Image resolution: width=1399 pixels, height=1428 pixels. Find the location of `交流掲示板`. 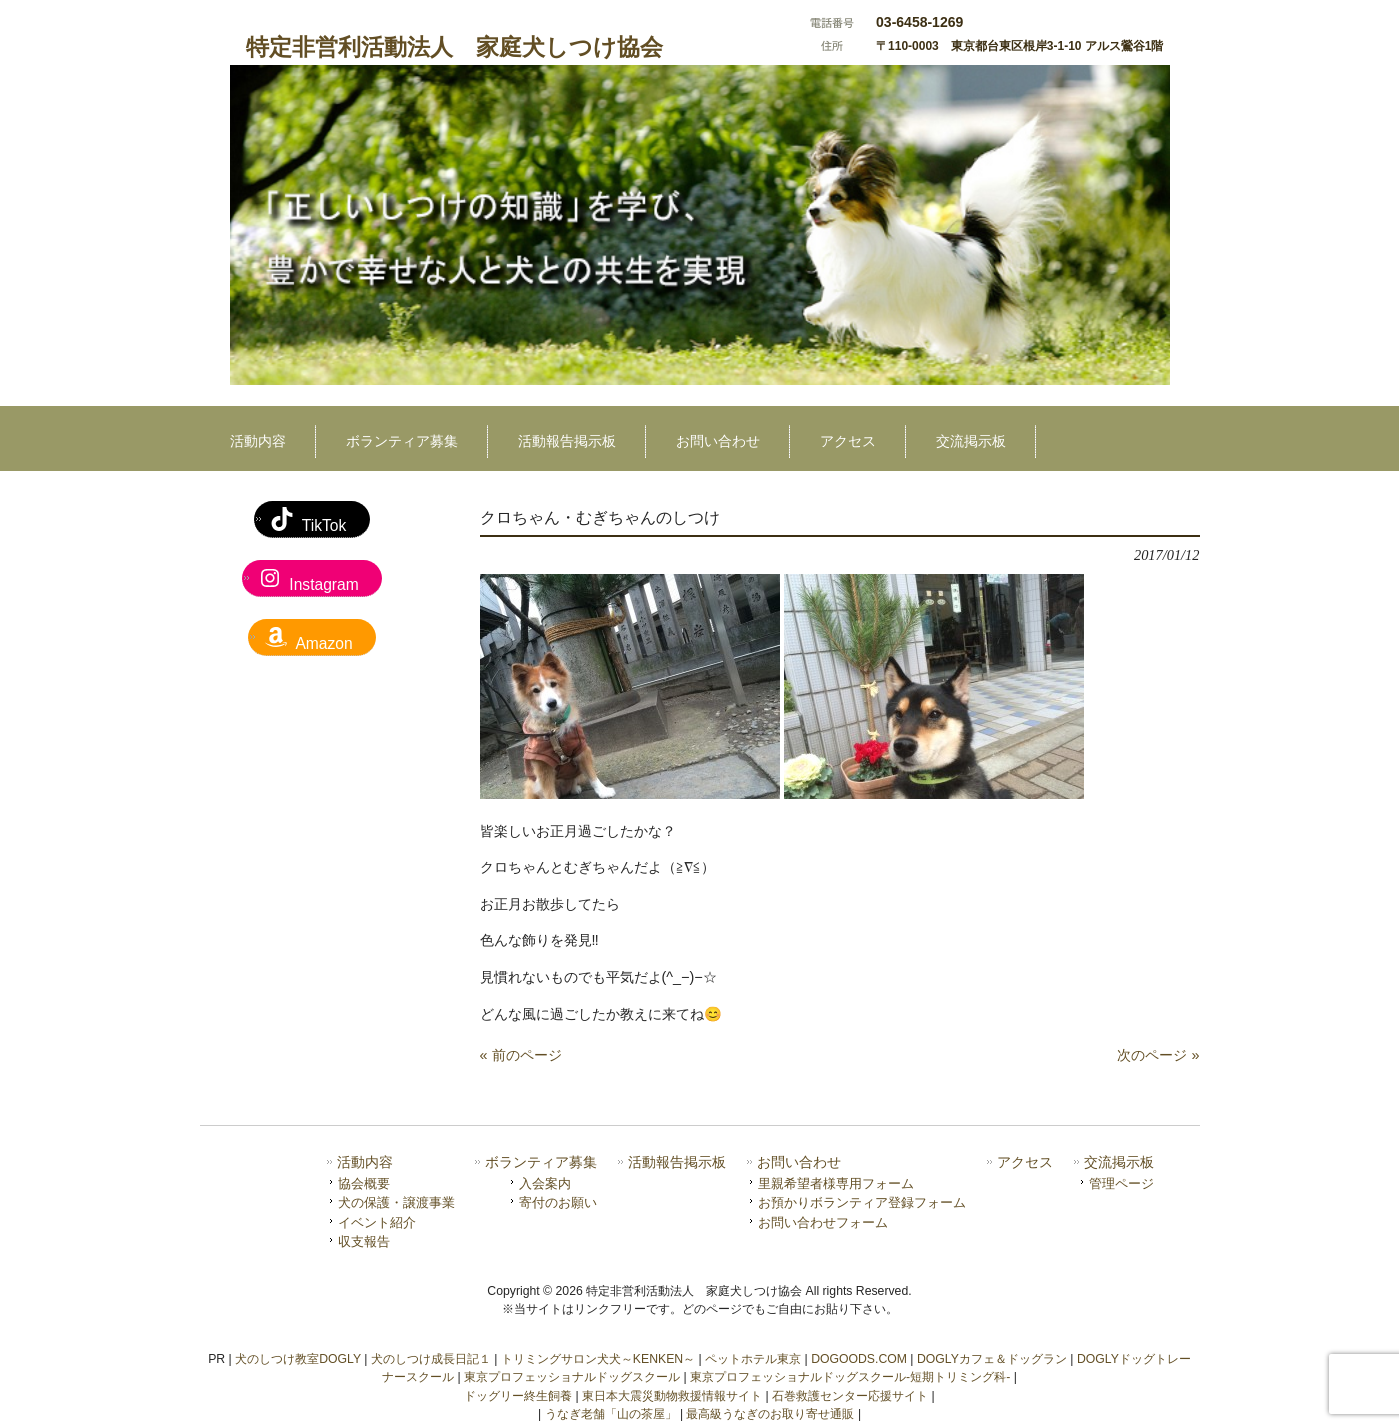

交流掲示板 is located at coordinates (1119, 1162).